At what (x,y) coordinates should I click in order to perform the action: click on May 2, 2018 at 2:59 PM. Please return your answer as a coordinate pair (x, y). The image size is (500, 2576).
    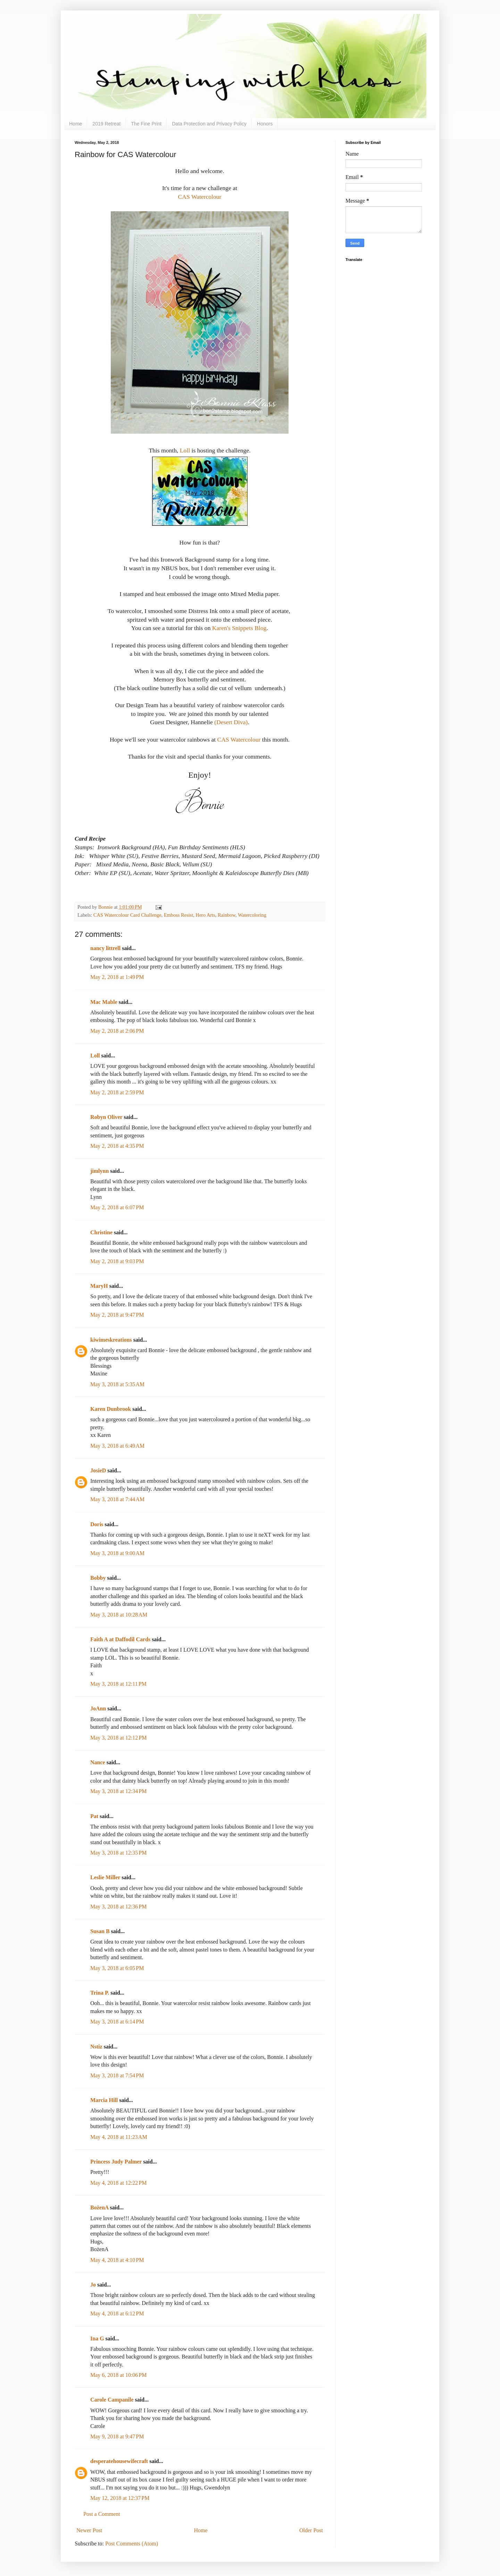
    Looking at the image, I should click on (117, 1092).